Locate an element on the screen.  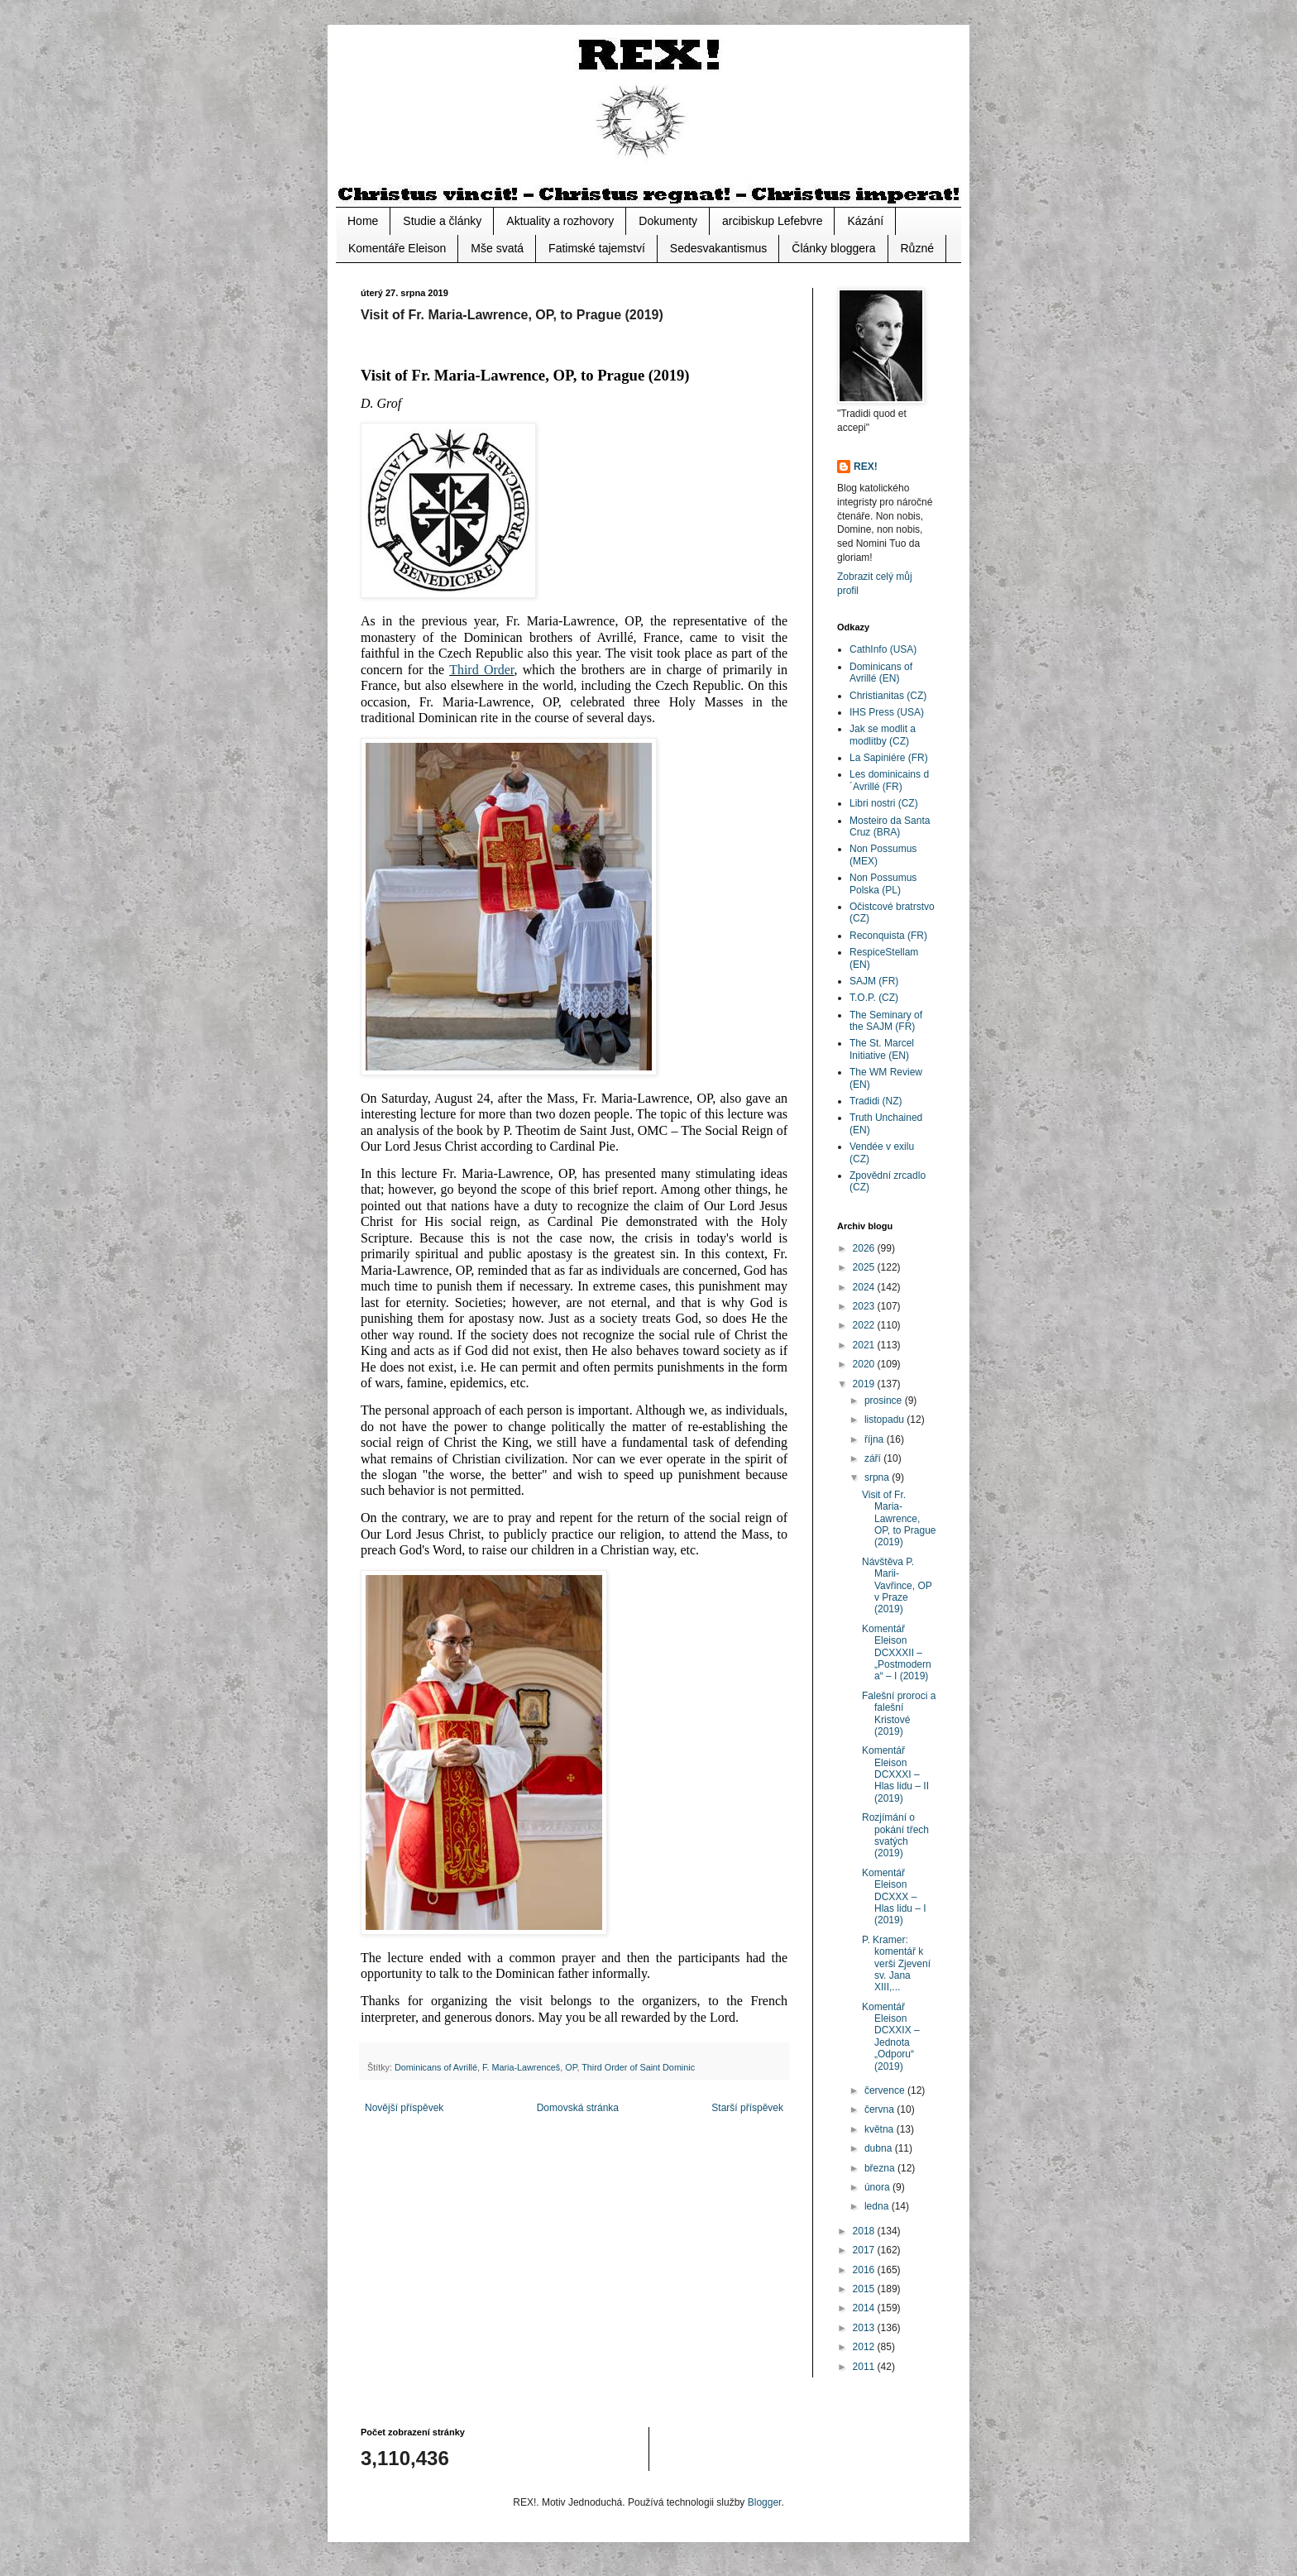
La Sapiniére (FR) is located at coordinates (889, 758).